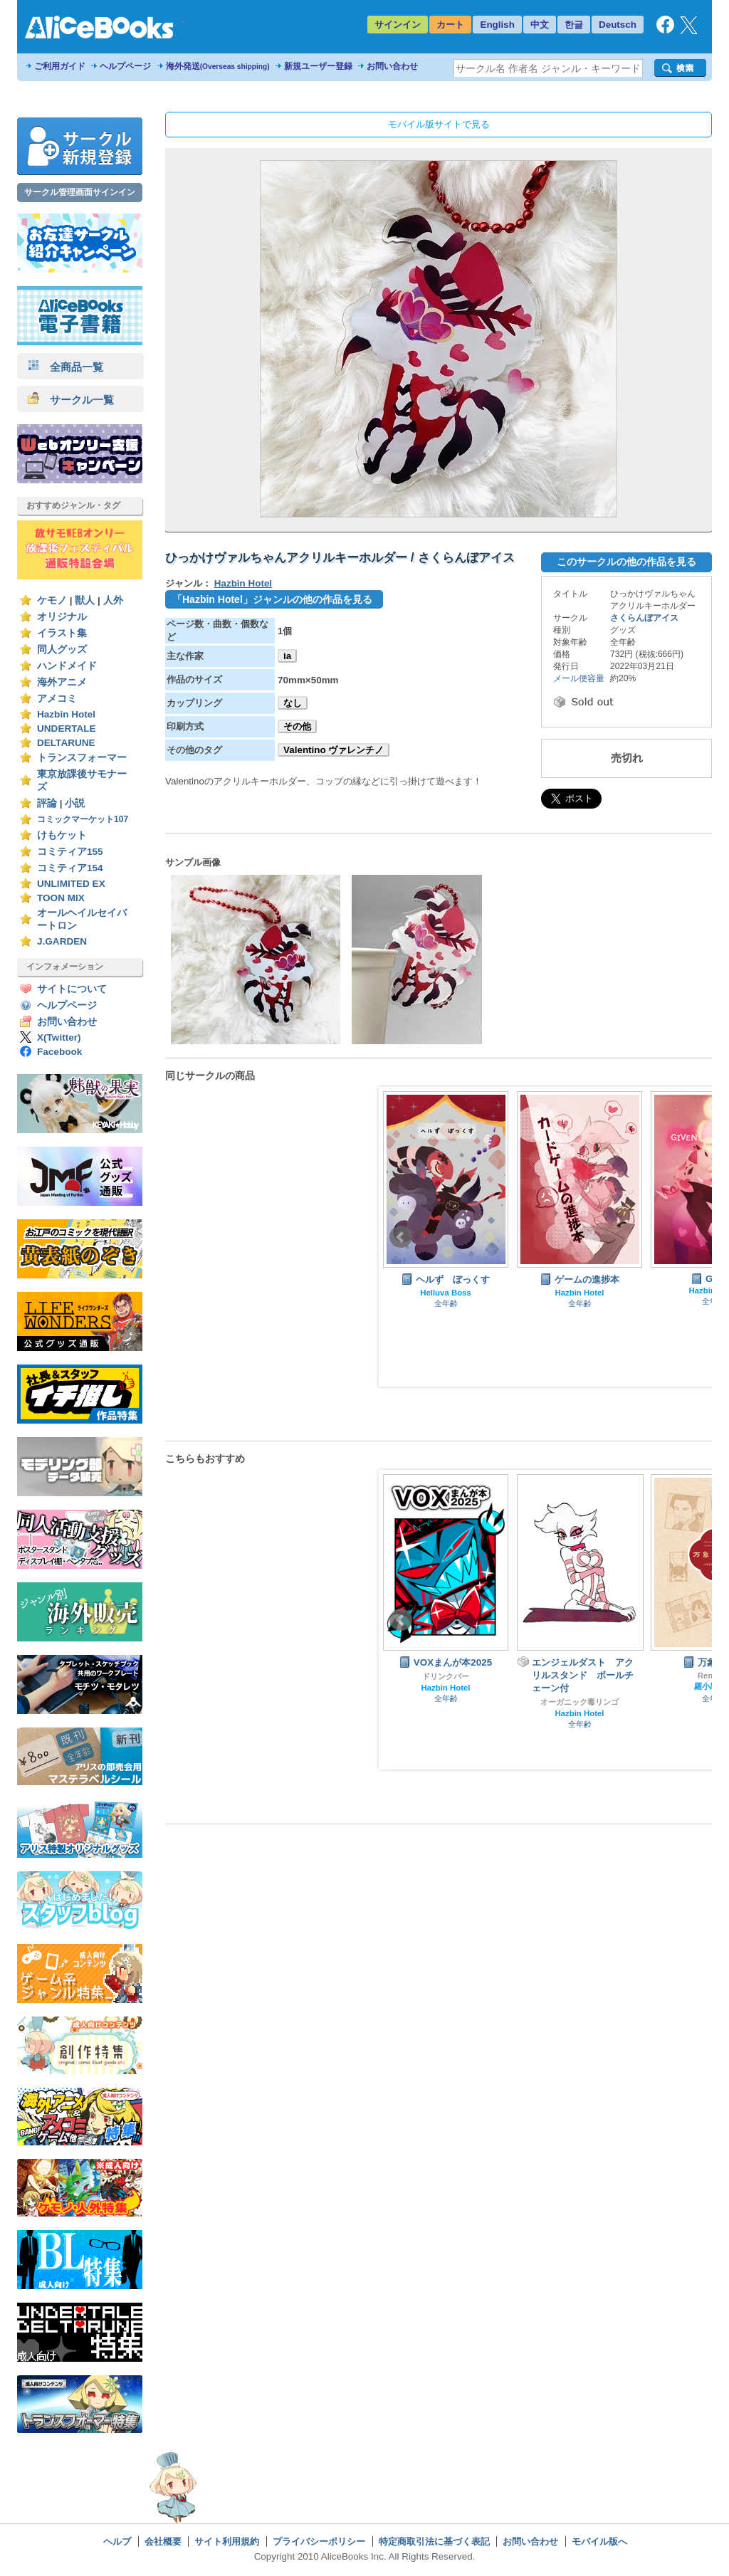 This screenshot has height=2576, width=729. I want to click on プライバシーポリシー, so click(319, 2541).